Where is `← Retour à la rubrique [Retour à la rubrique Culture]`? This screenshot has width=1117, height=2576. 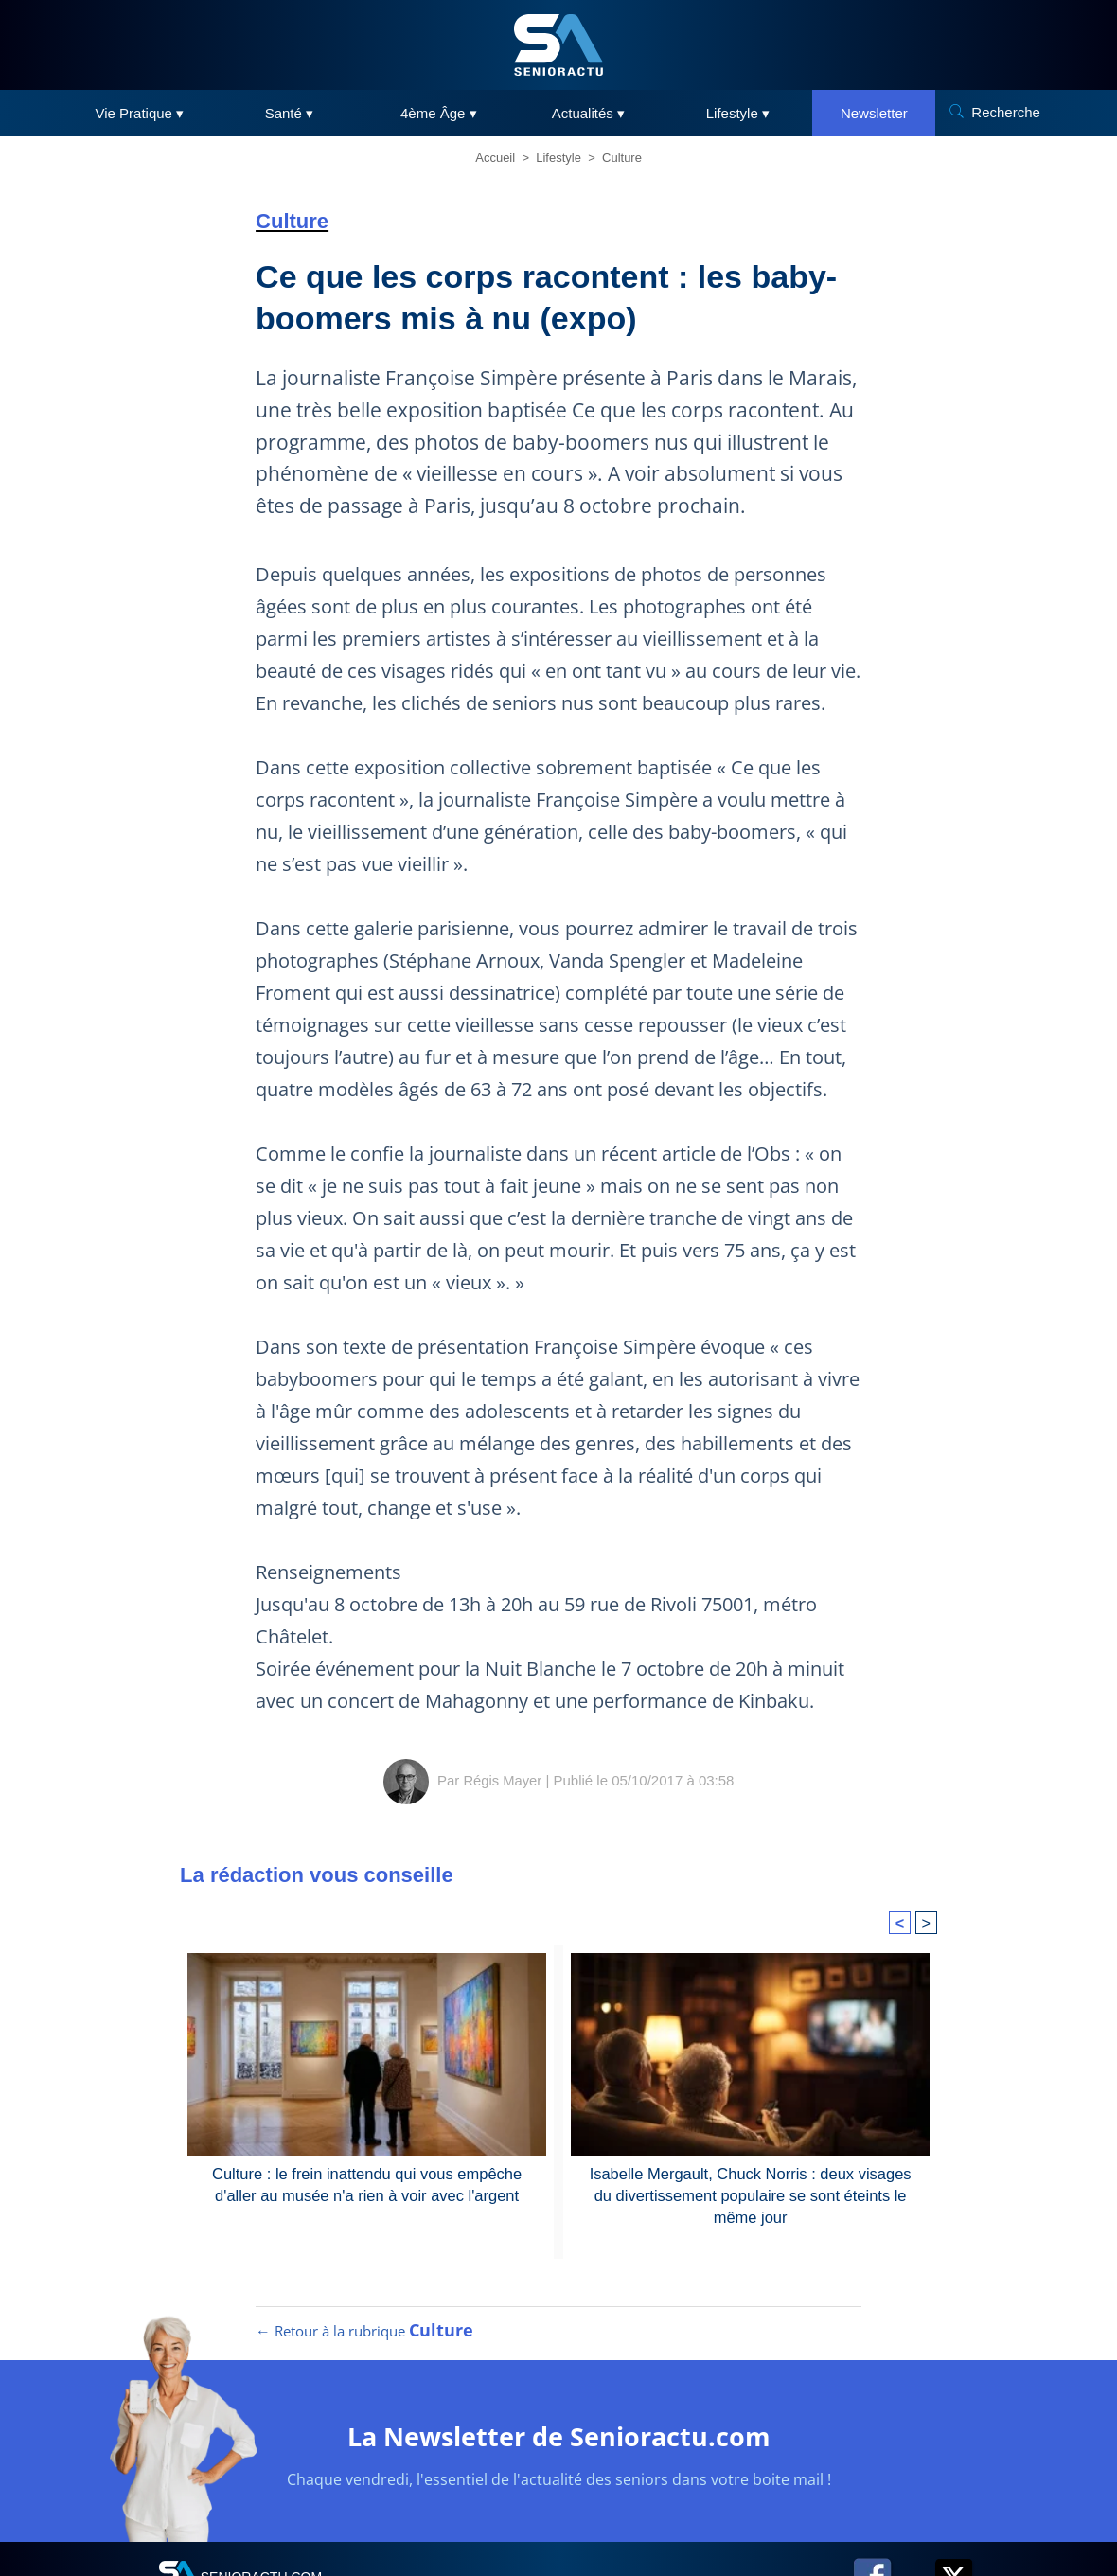
← Retour à la rubrique [Retour à la rubrique Culture] is located at coordinates (364, 2337).